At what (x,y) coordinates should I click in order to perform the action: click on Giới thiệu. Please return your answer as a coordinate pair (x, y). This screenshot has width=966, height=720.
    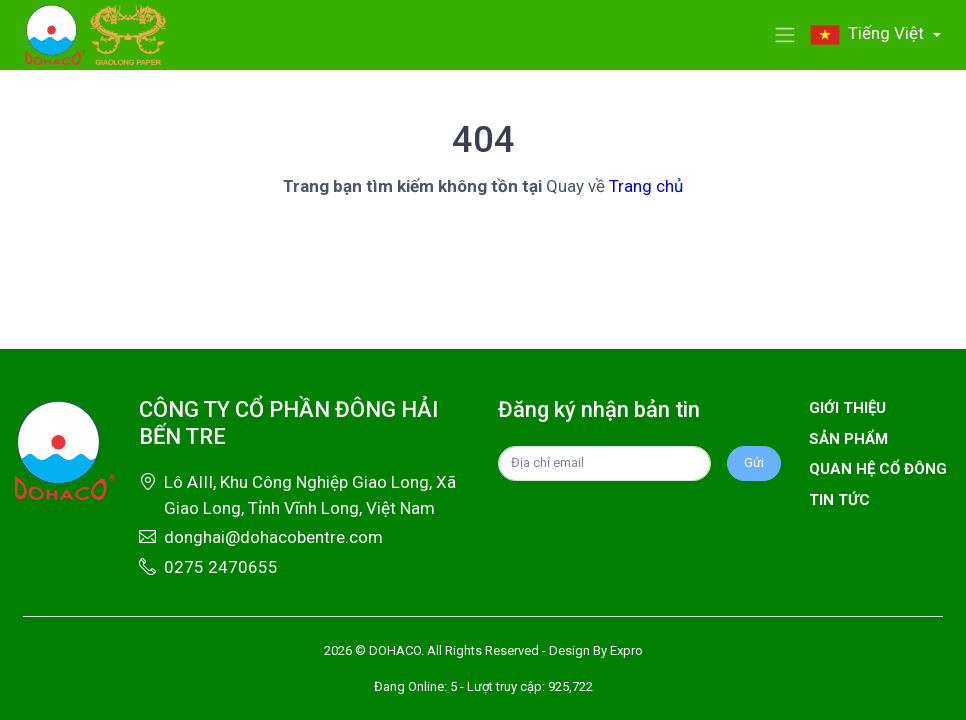
    Looking at the image, I should click on (847, 408).